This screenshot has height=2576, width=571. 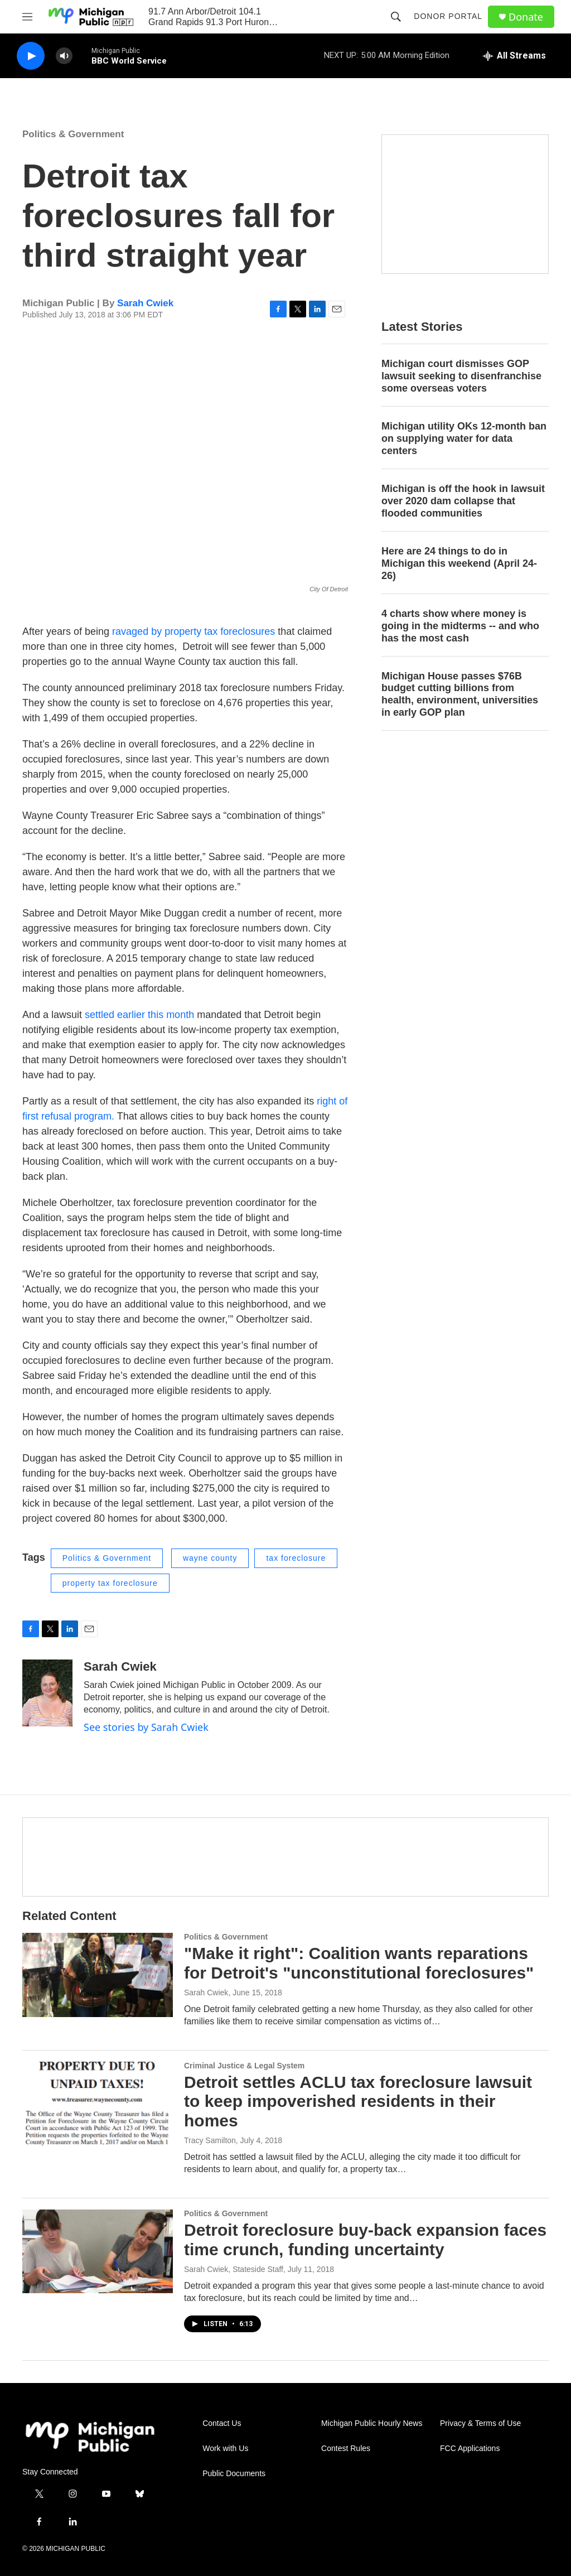 I want to click on ravaged by property tax foreclosures, so click(x=193, y=631).